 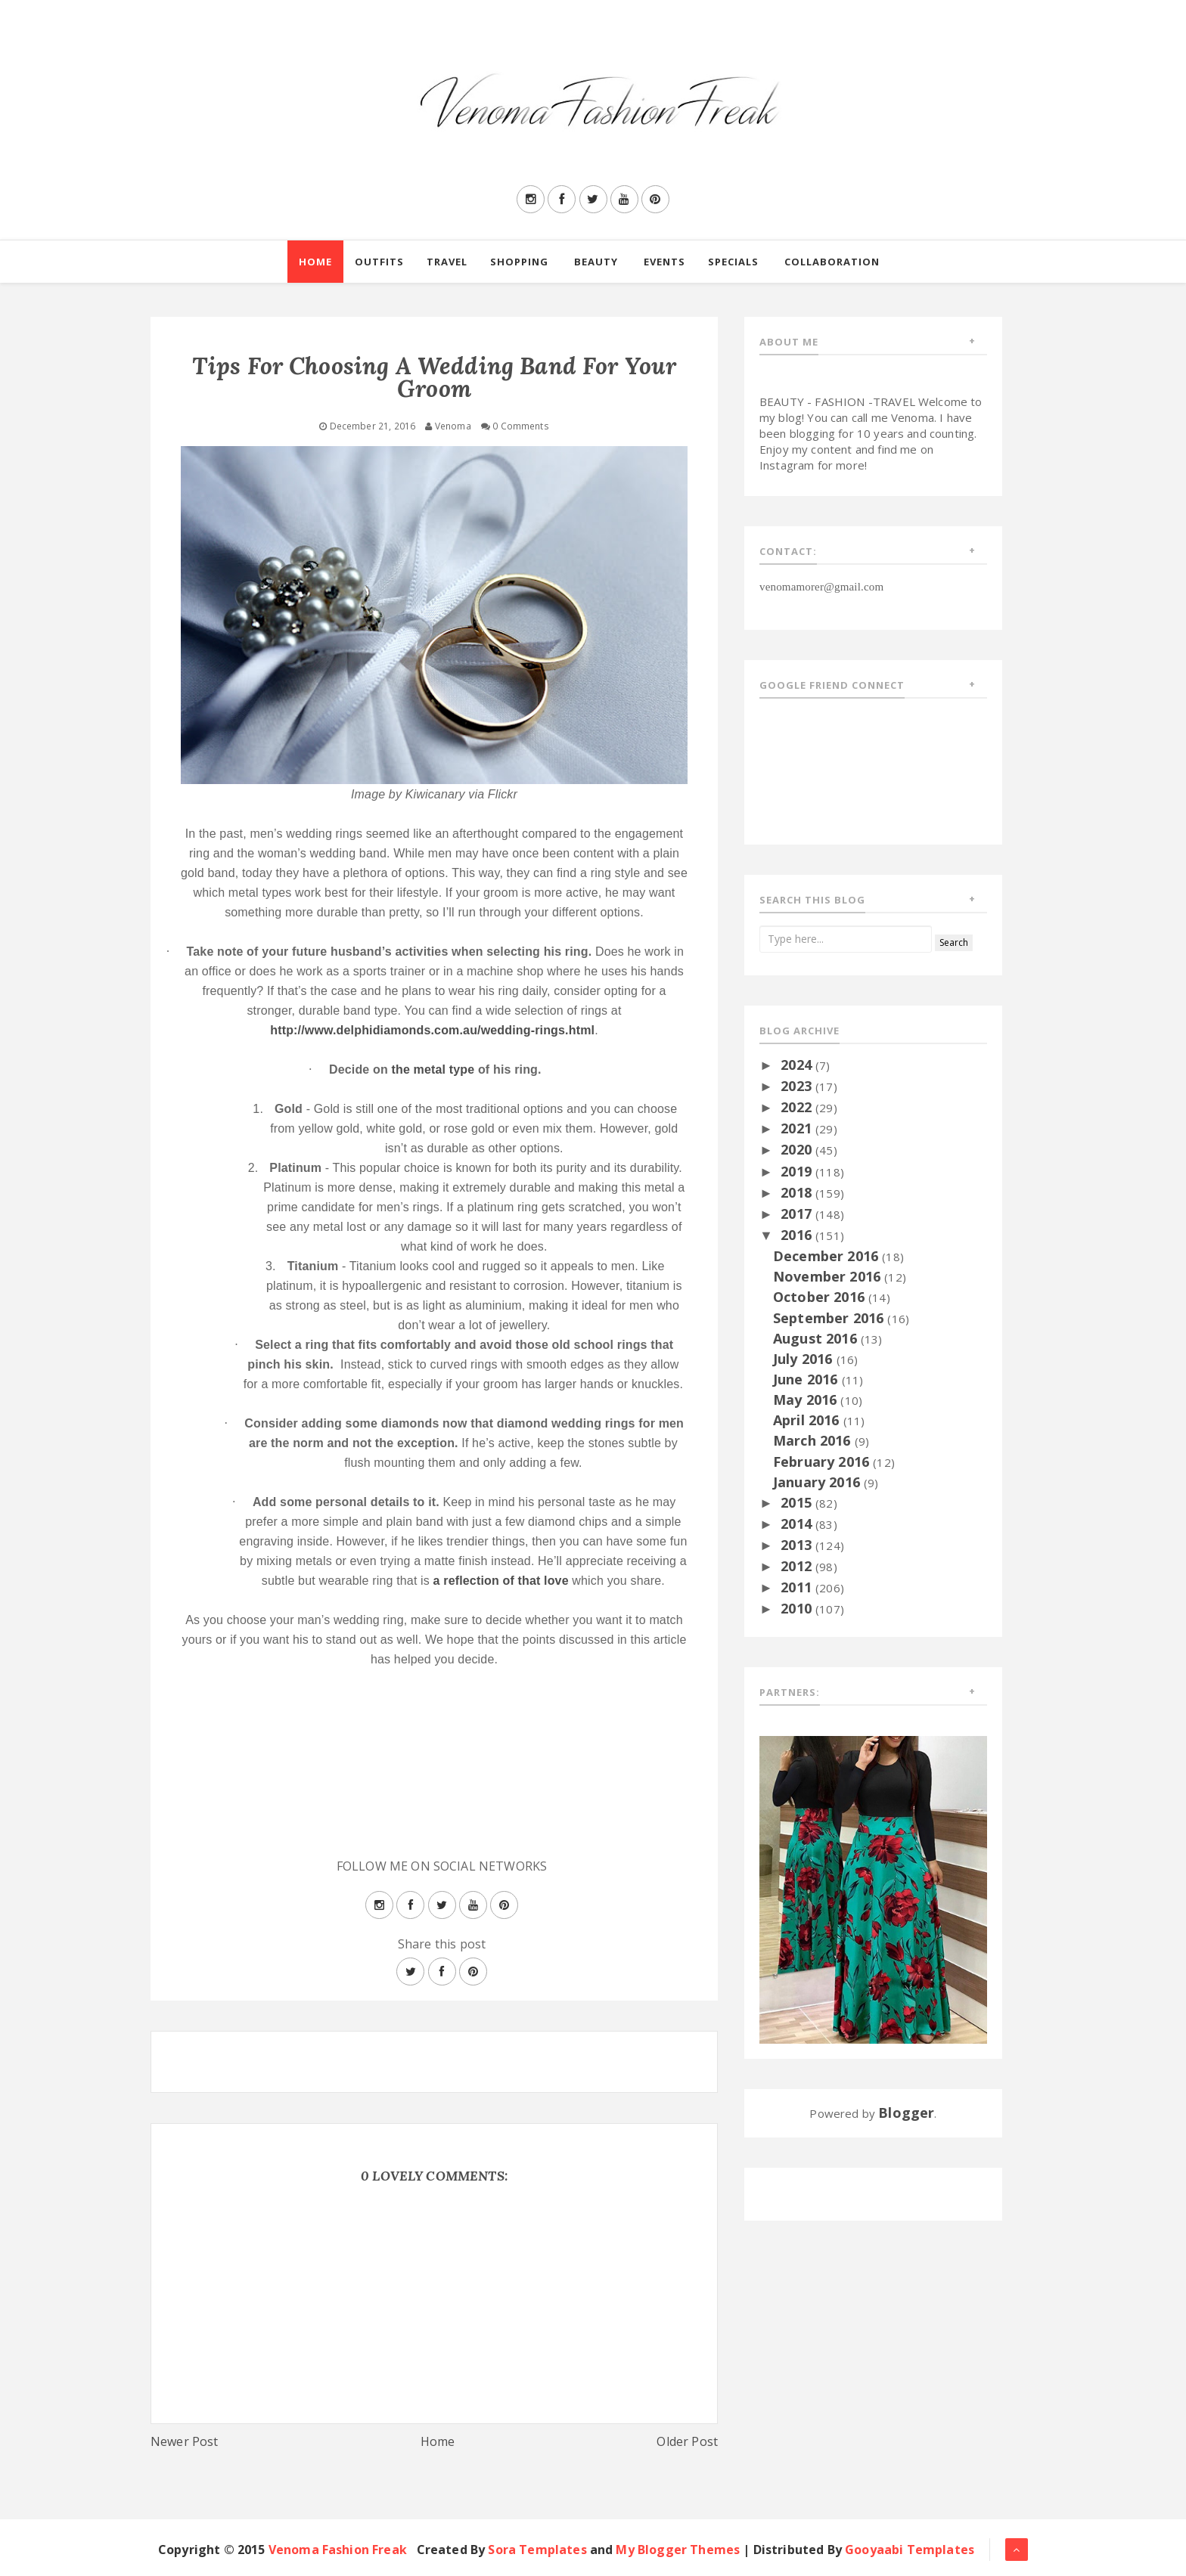 I want to click on October 2016, so click(x=820, y=1297).